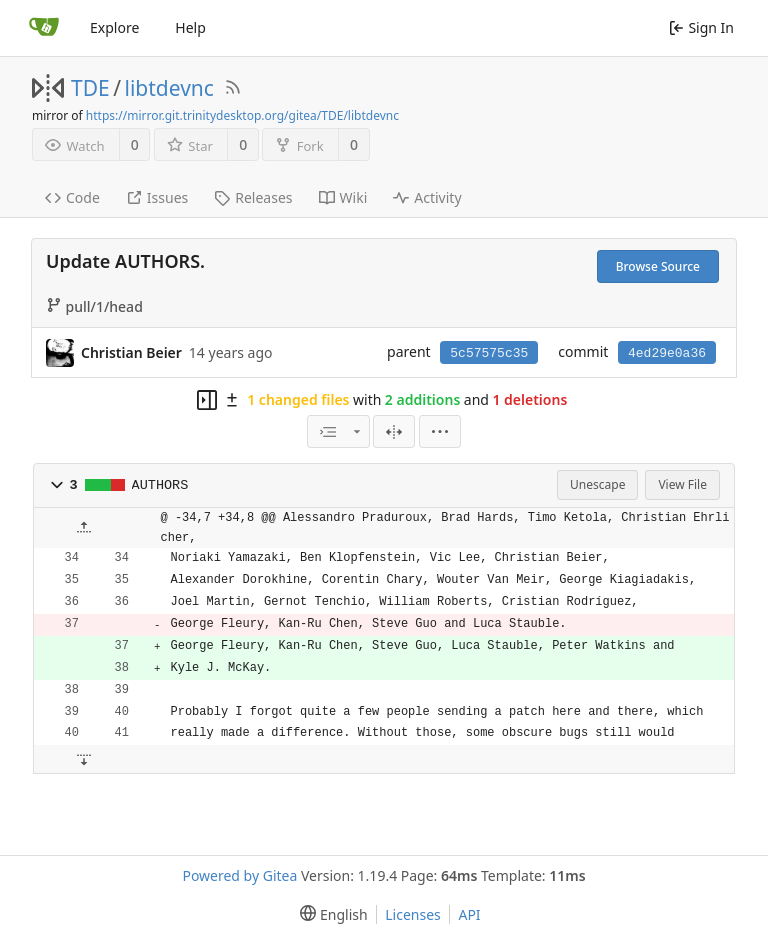 This screenshot has width=768, height=934. I want to click on [Home], so click(44, 28).